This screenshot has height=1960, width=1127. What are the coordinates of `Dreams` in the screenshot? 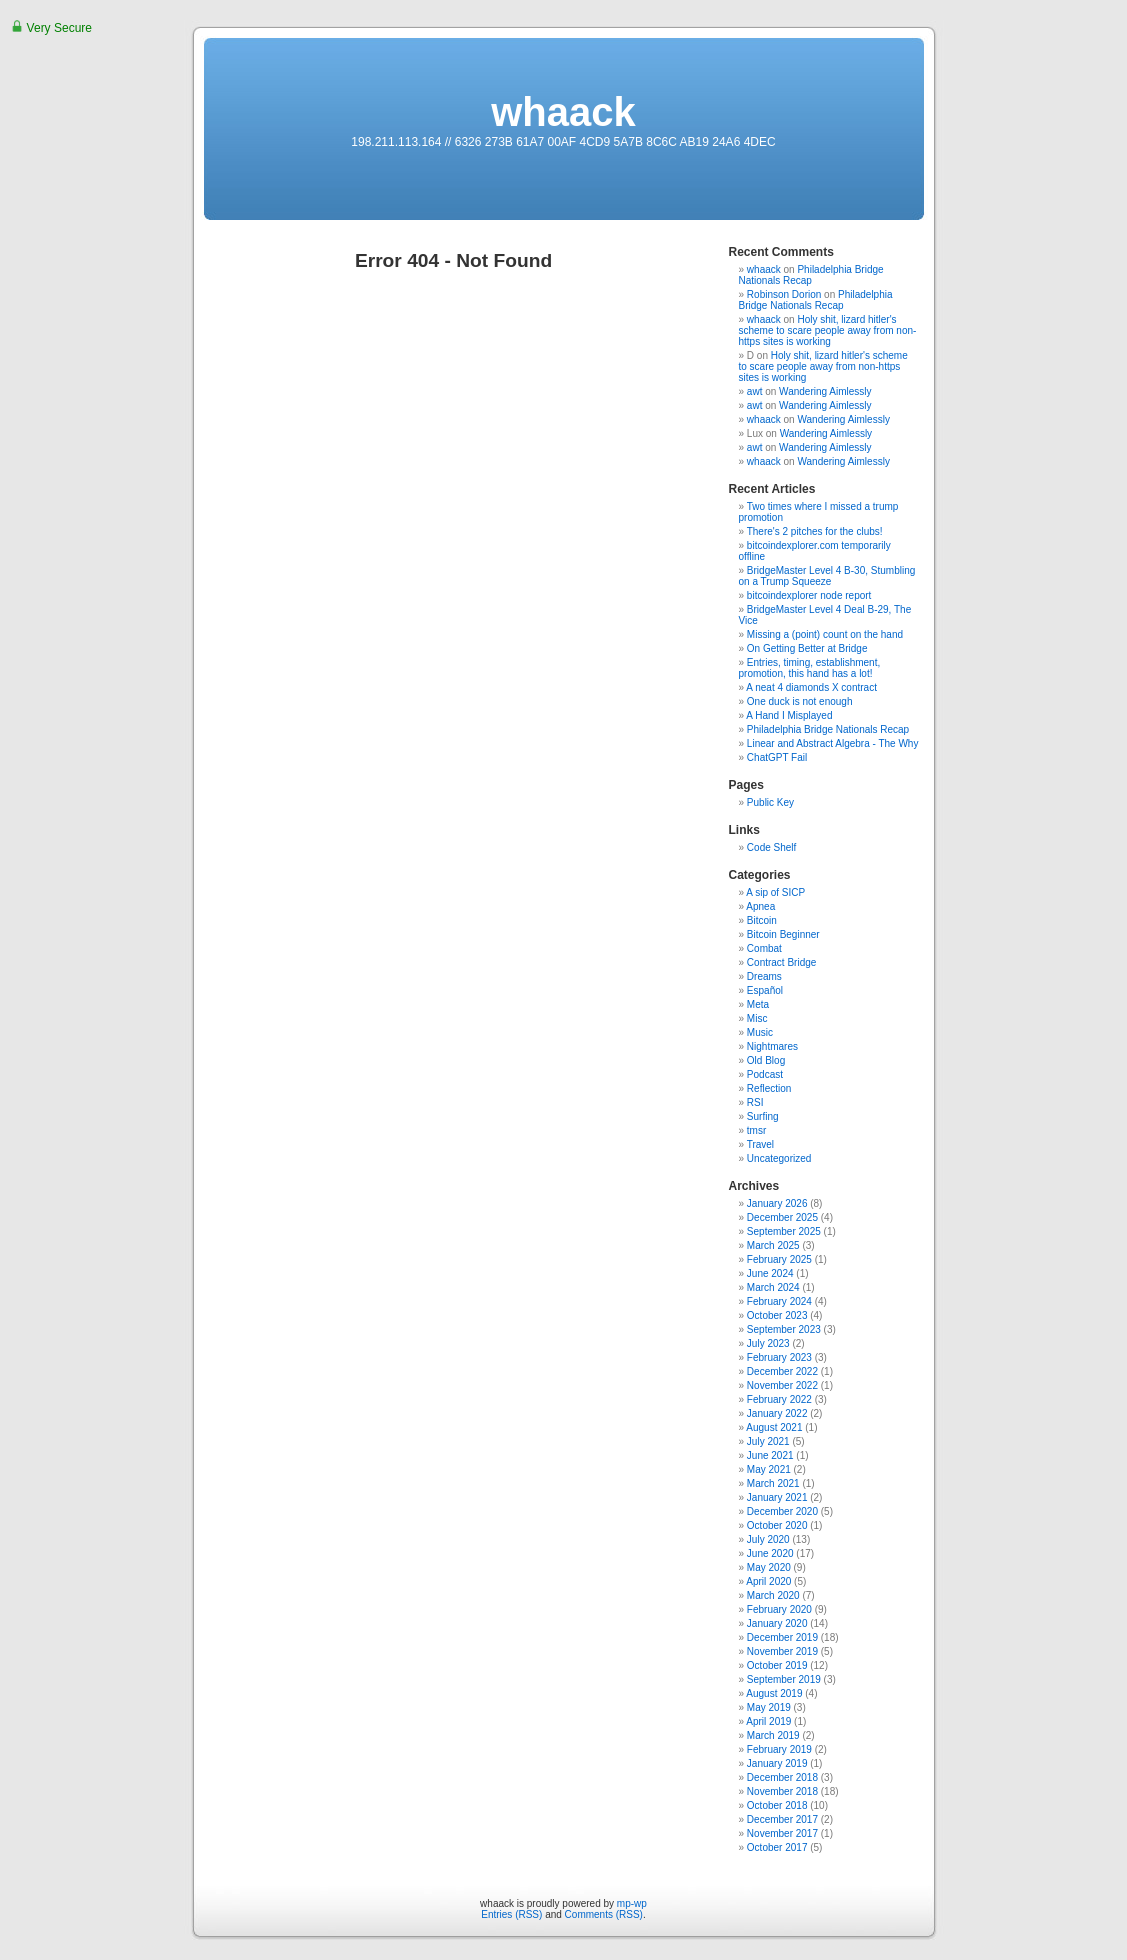 It's located at (764, 976).